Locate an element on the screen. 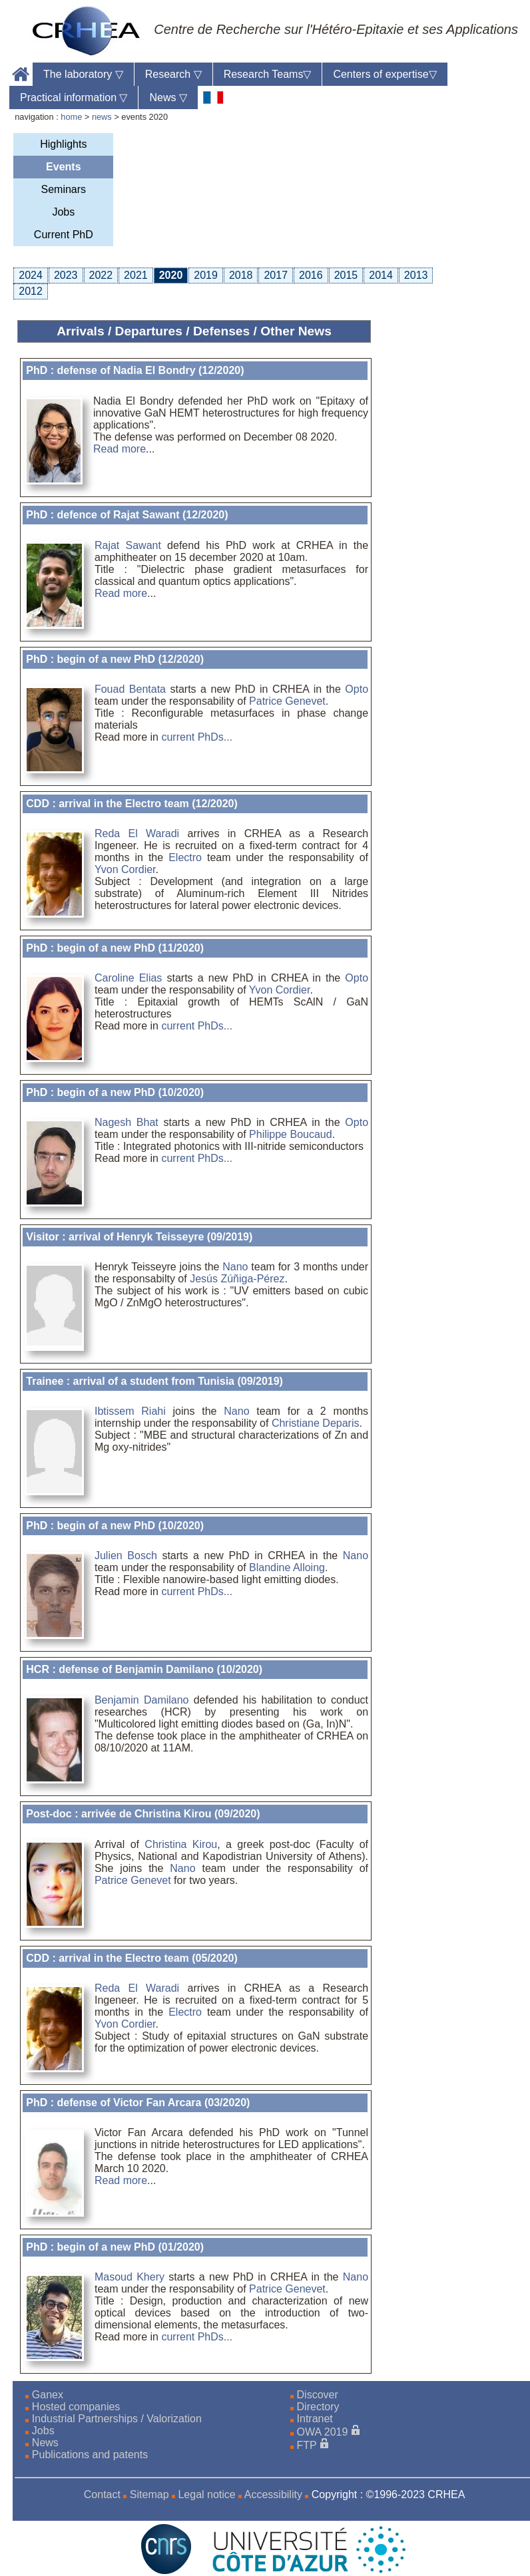 Image resolution: width=530 pixels, height=2576 pixels. 2024 is located at coordinates (31, 275).